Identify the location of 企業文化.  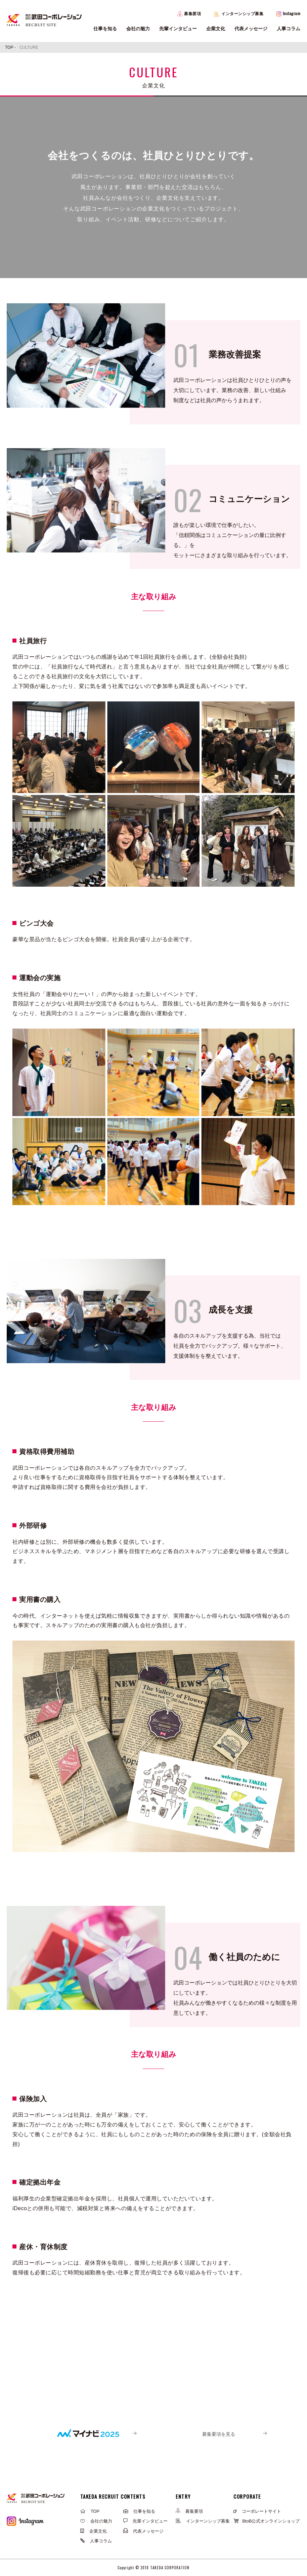
(215, 28).